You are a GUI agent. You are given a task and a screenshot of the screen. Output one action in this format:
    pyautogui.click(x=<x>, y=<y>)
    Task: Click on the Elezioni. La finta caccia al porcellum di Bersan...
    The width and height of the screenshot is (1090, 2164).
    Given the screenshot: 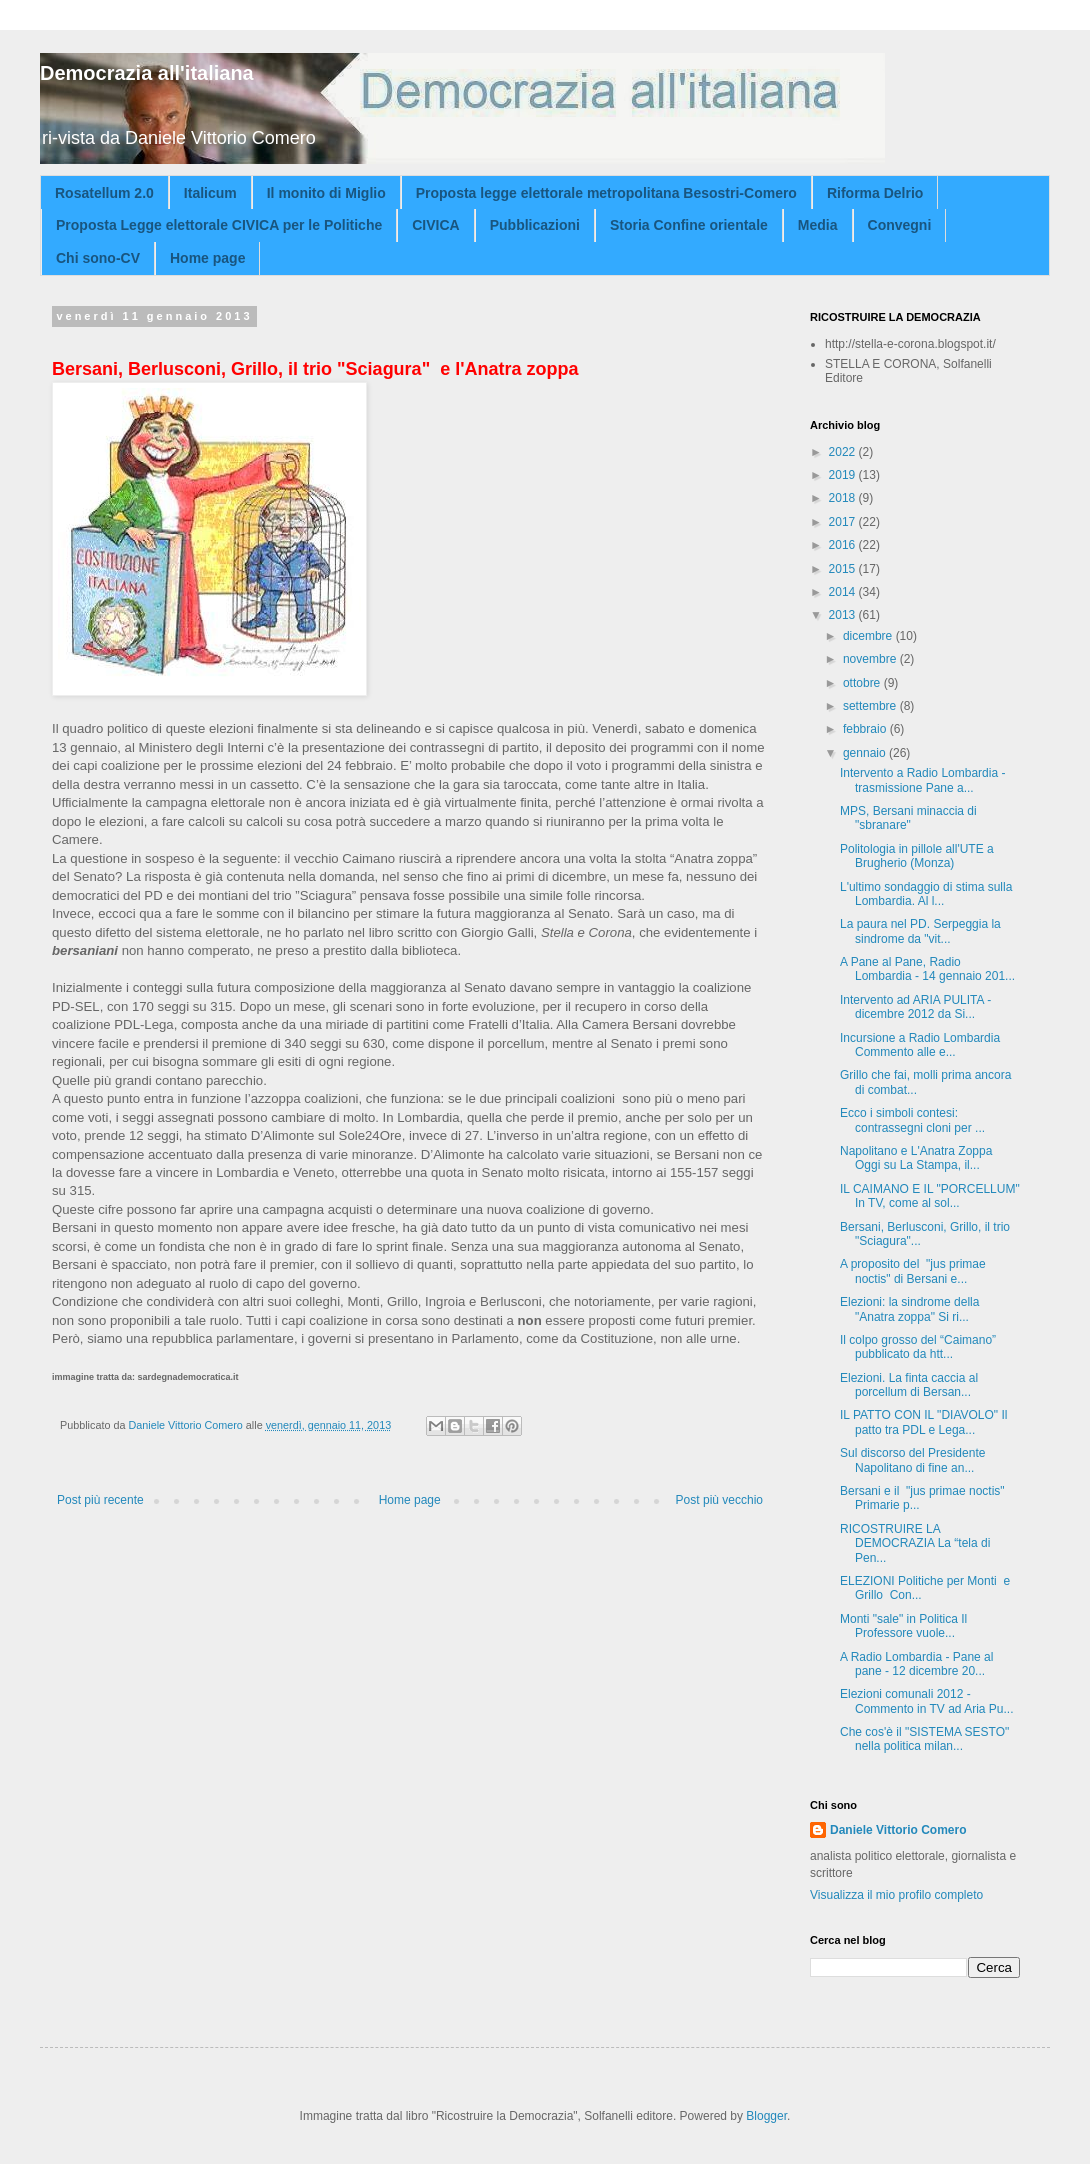 What is the action you would take?
    pyautogui.click(x=909, y=1385)
    